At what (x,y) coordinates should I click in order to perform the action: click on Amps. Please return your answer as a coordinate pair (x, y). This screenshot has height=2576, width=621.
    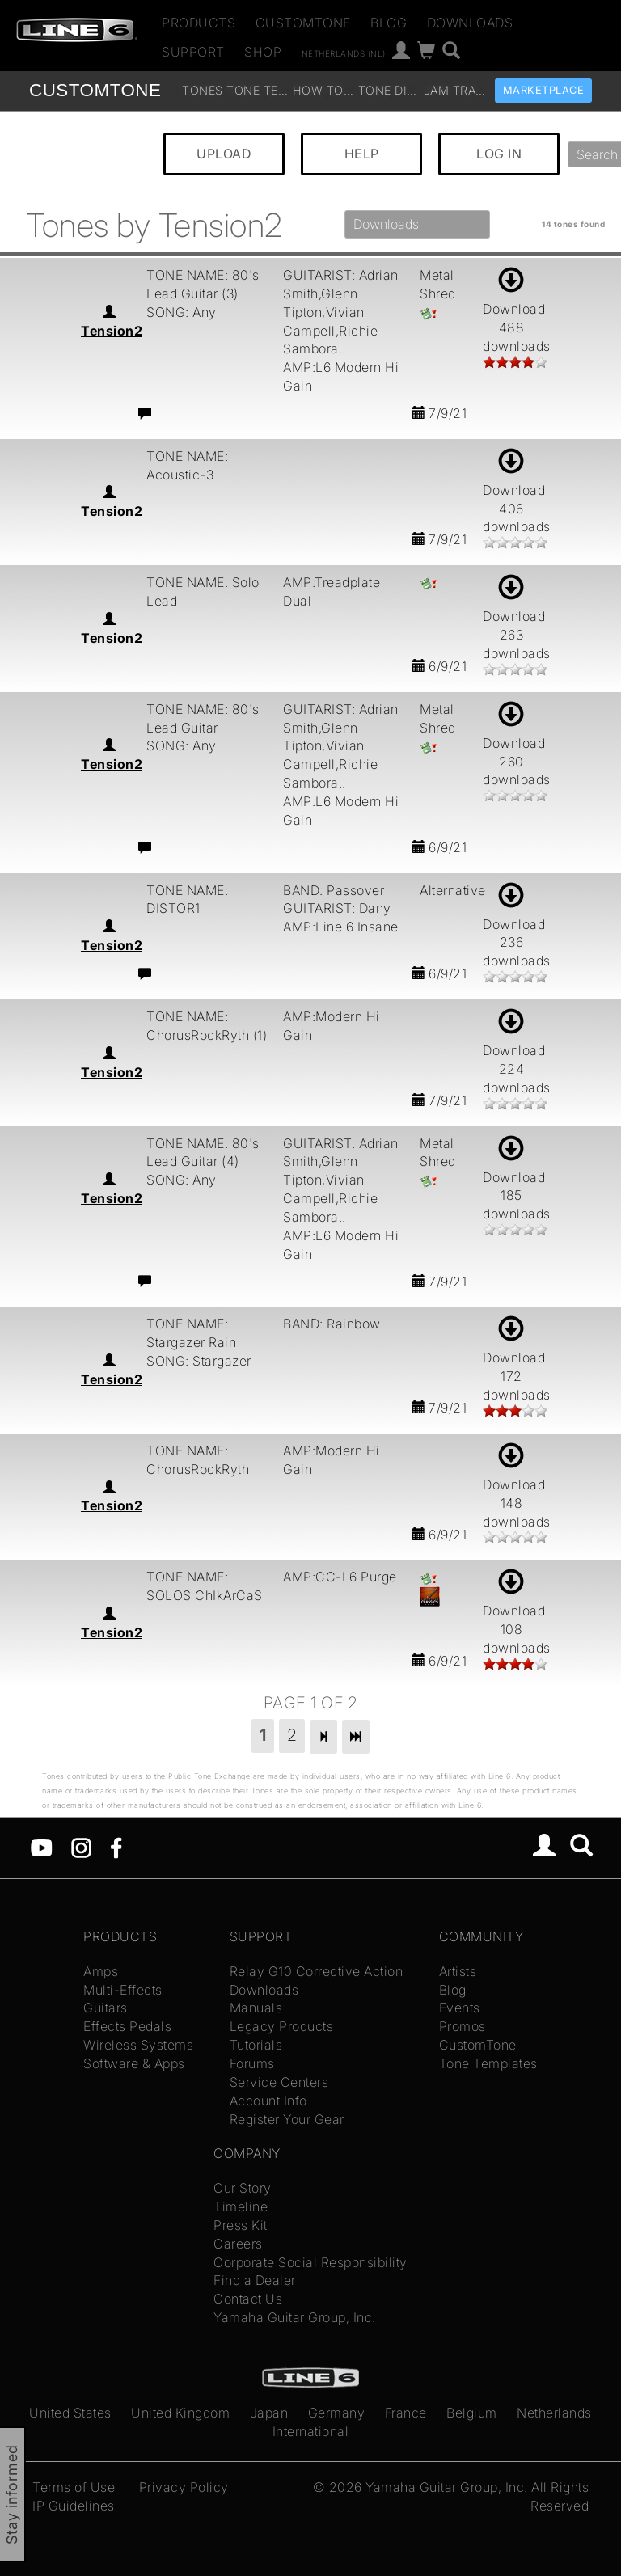
    Looking at the image, I should click on (100, 1971).